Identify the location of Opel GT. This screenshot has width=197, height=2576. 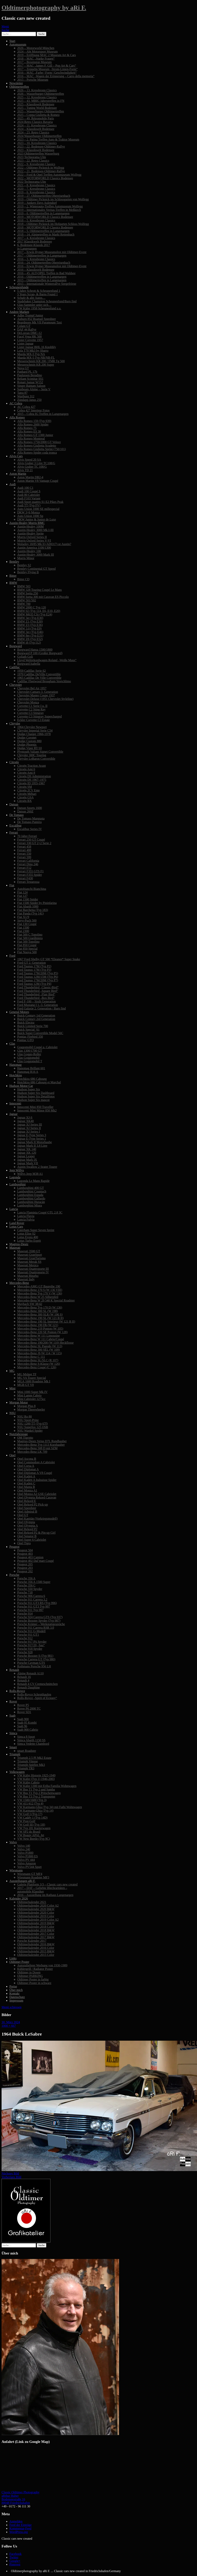
(22, 1515).